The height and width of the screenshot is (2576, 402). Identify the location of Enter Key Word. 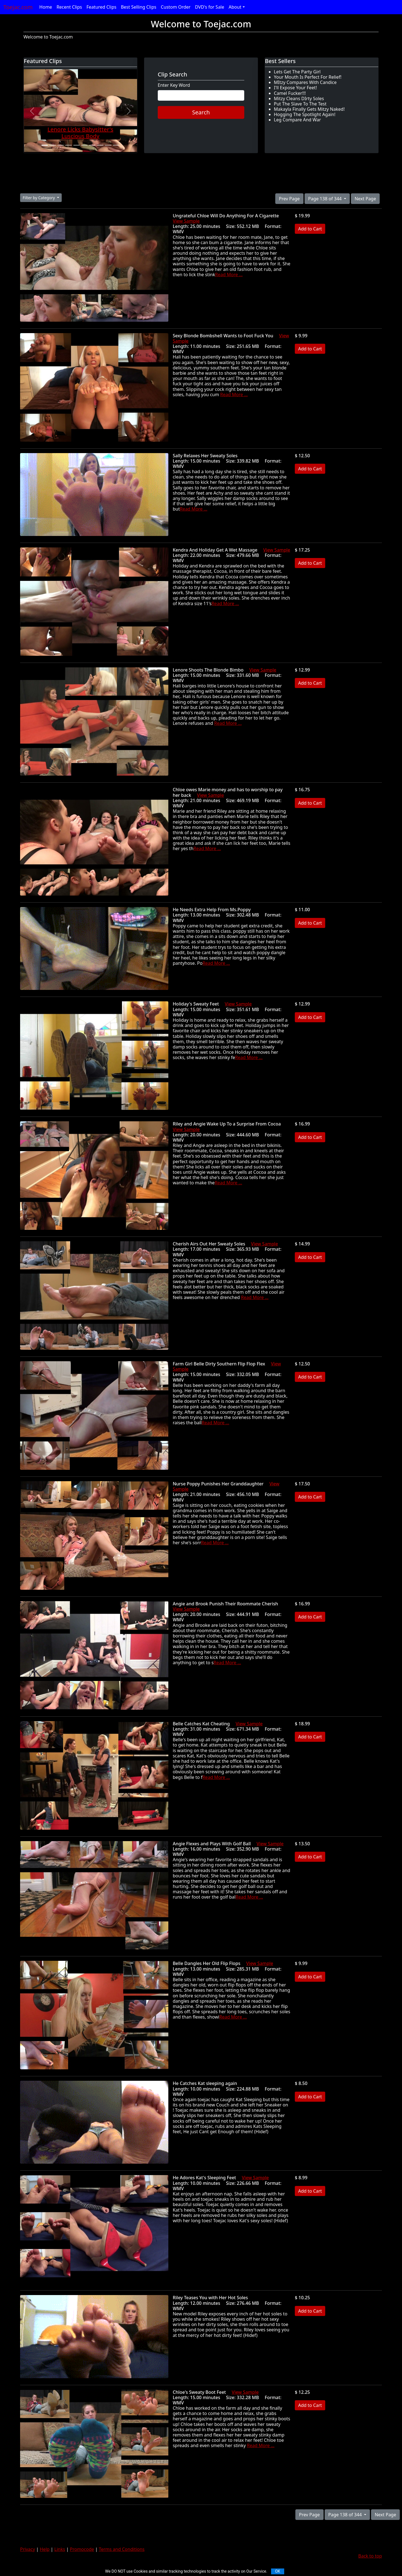
(174, 85).